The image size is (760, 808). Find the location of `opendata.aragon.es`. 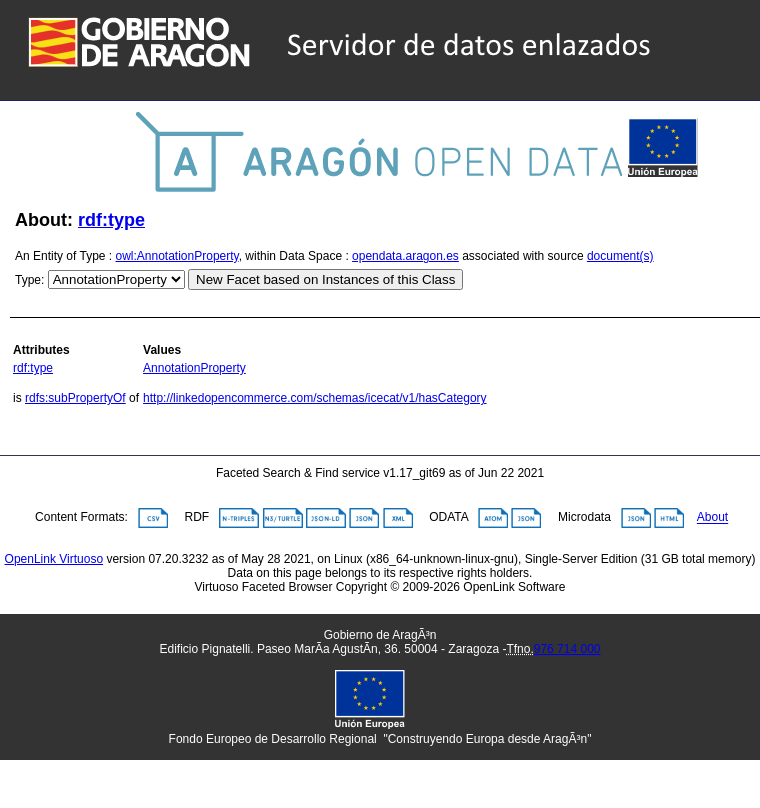

opendata.aragon.es is located at coordinates (405, 256).